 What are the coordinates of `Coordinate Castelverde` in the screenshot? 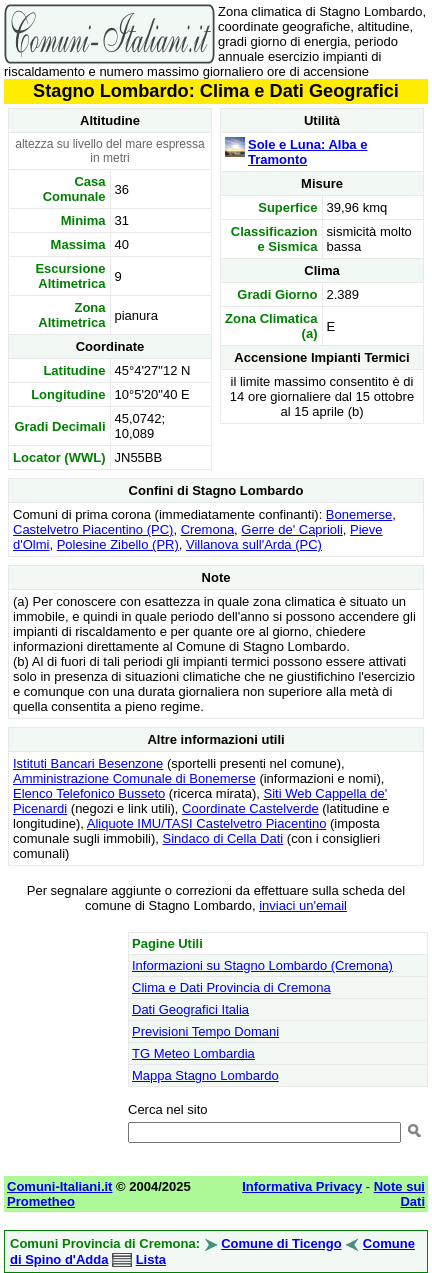 It's located at (250, 808).